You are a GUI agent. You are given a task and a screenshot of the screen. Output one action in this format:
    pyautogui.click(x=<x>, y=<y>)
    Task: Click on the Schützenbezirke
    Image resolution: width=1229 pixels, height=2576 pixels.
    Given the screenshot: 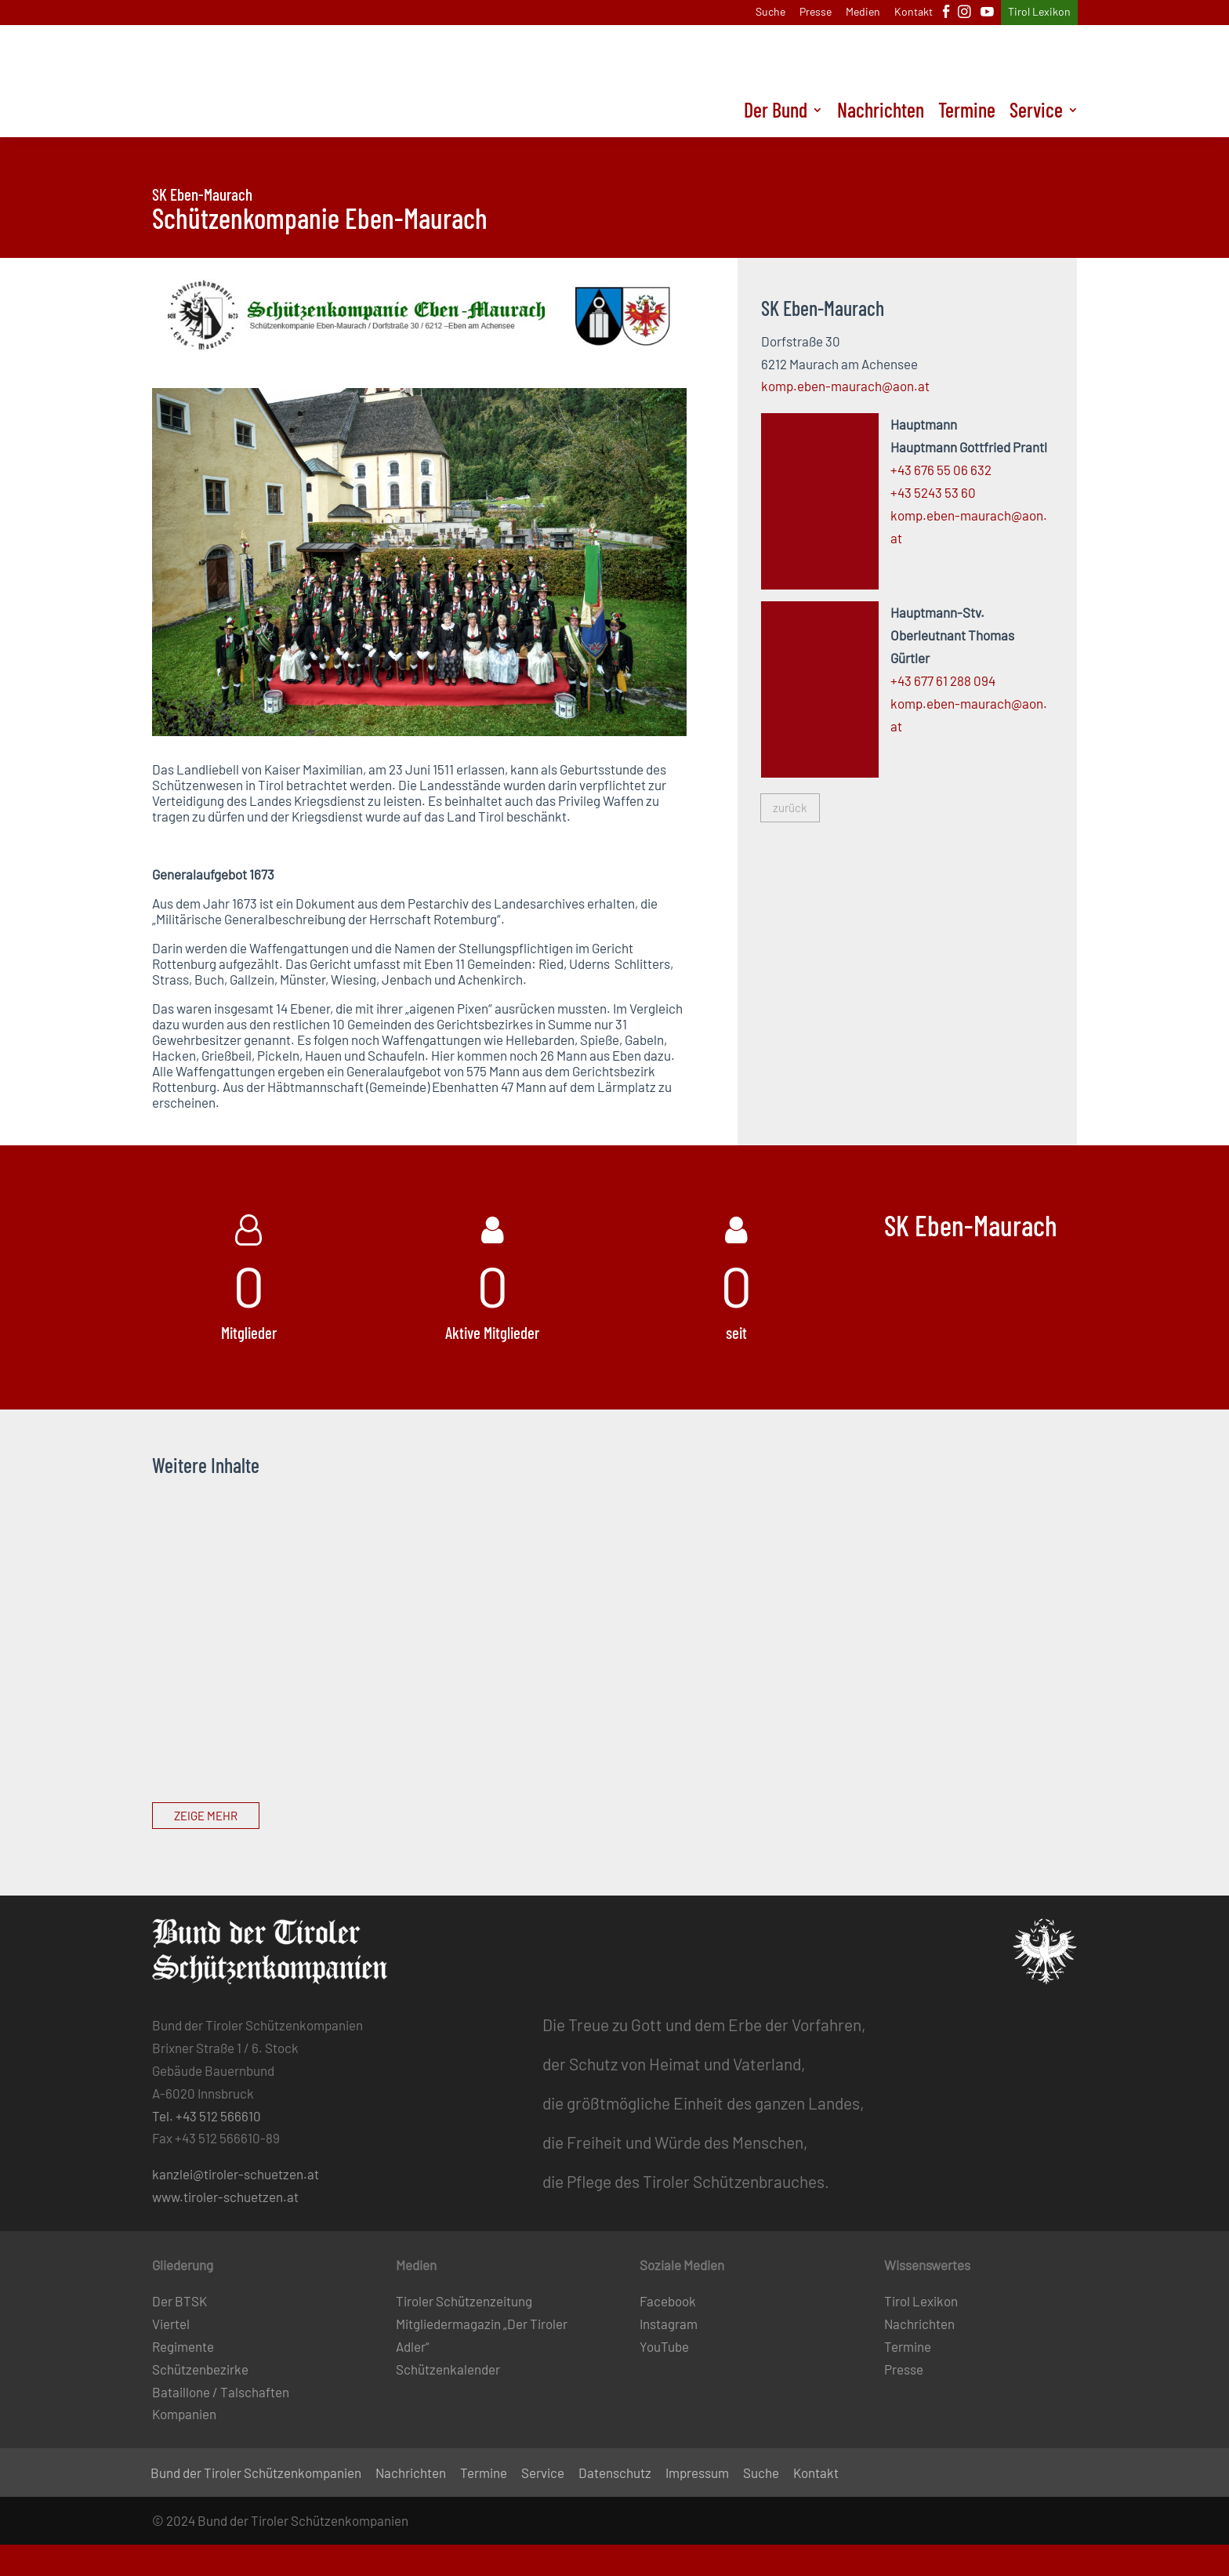 What is the action you would take?
    pyautogui.click(x=200, y=2369)
    